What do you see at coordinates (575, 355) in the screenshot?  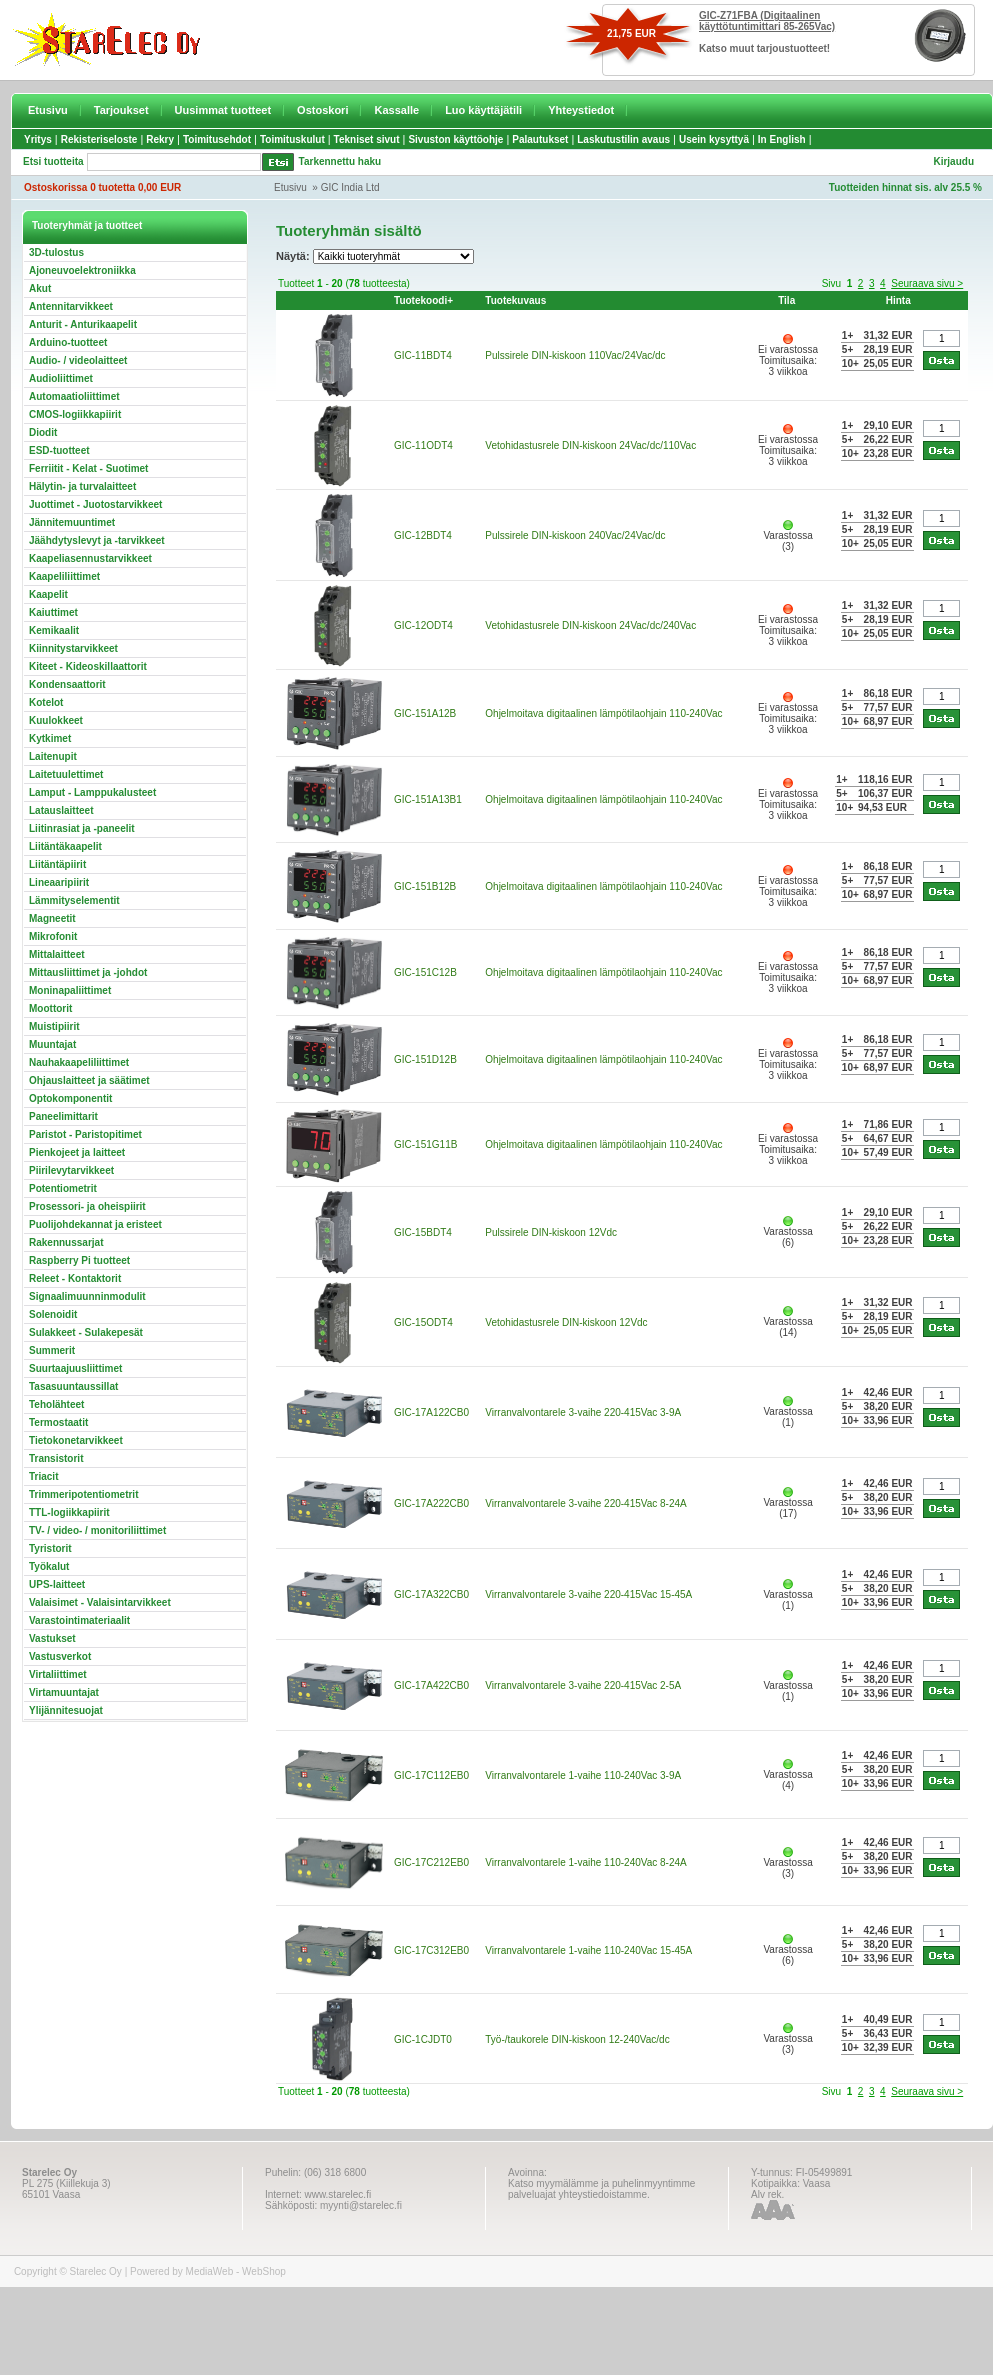 I see `Pulssirele DIN-kiskoon 110Vac/24Vac/dc` at bounding box center [575, 355].